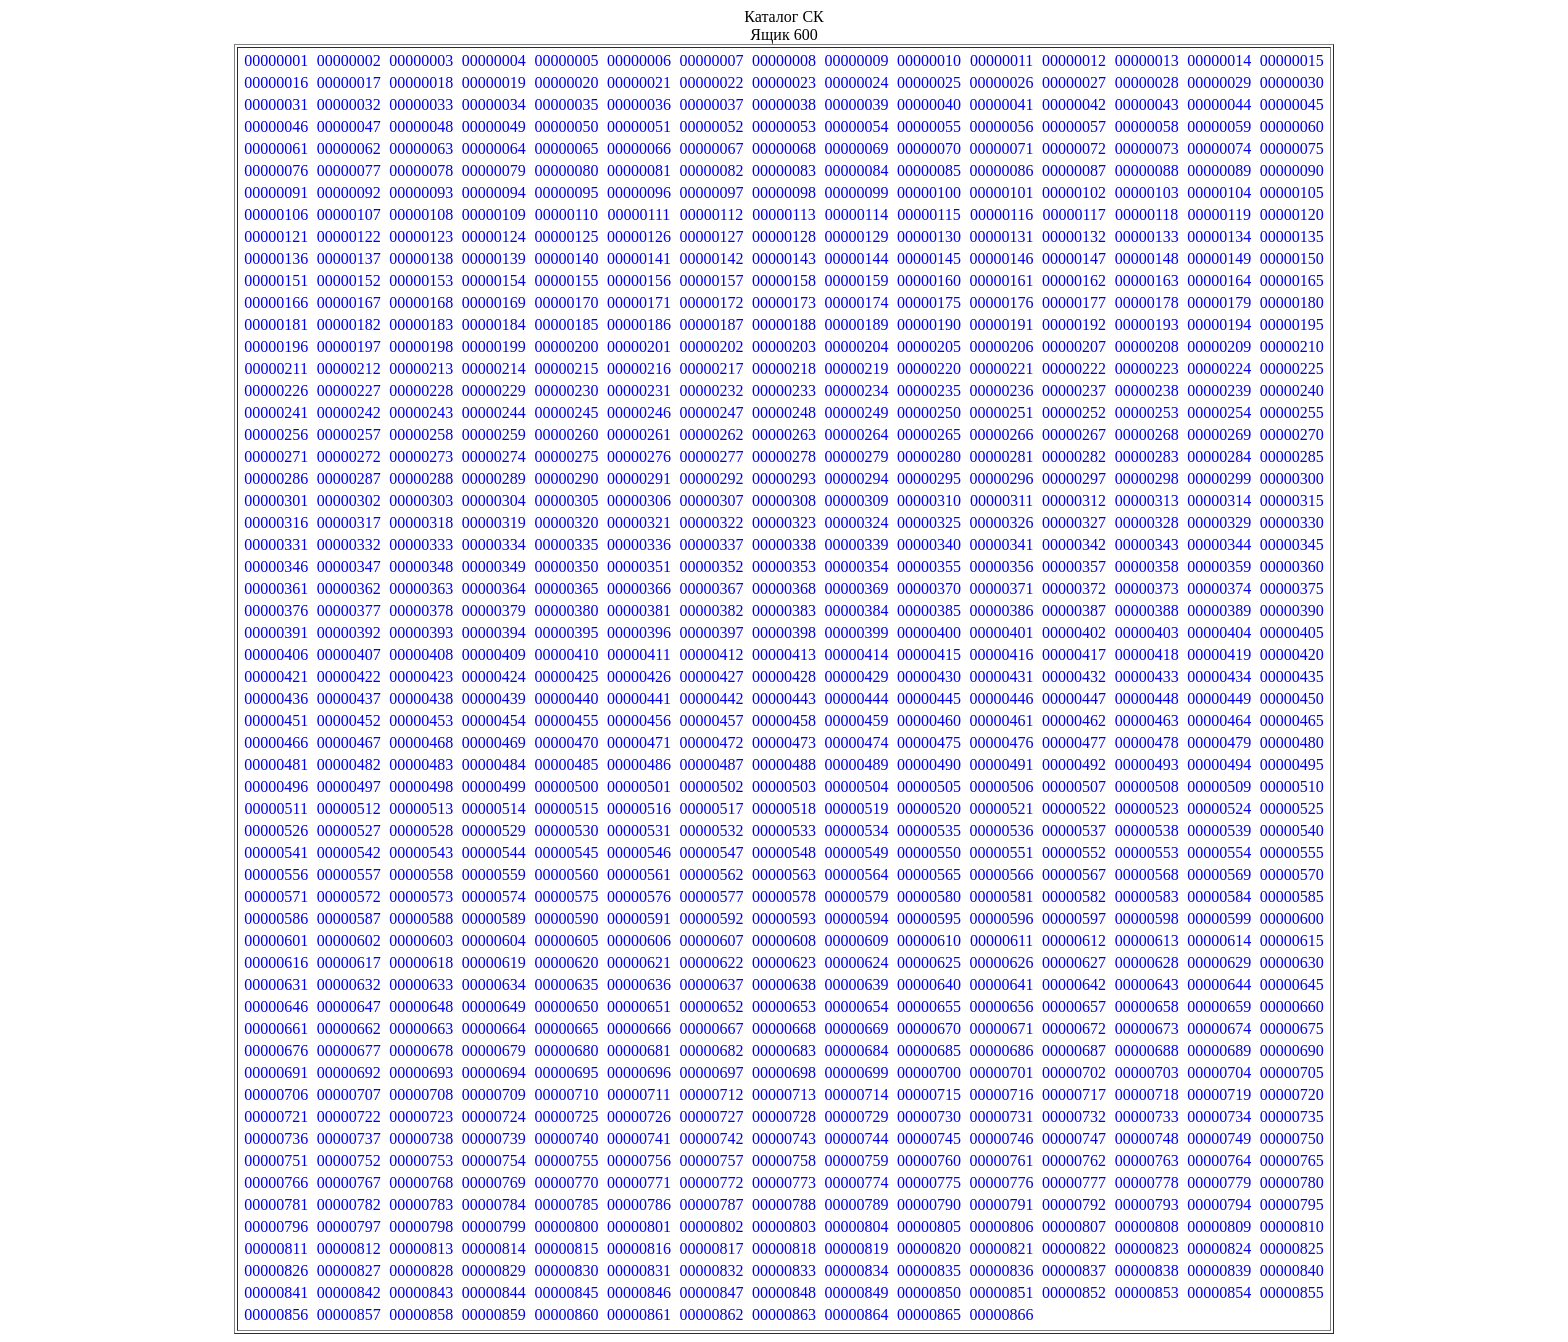 The height and width of the screenshot is (1342, 1568). What do you see at coordinates (1219, 544) in the screenshot?
I see `00000344` at bounding box center [1219, 544].